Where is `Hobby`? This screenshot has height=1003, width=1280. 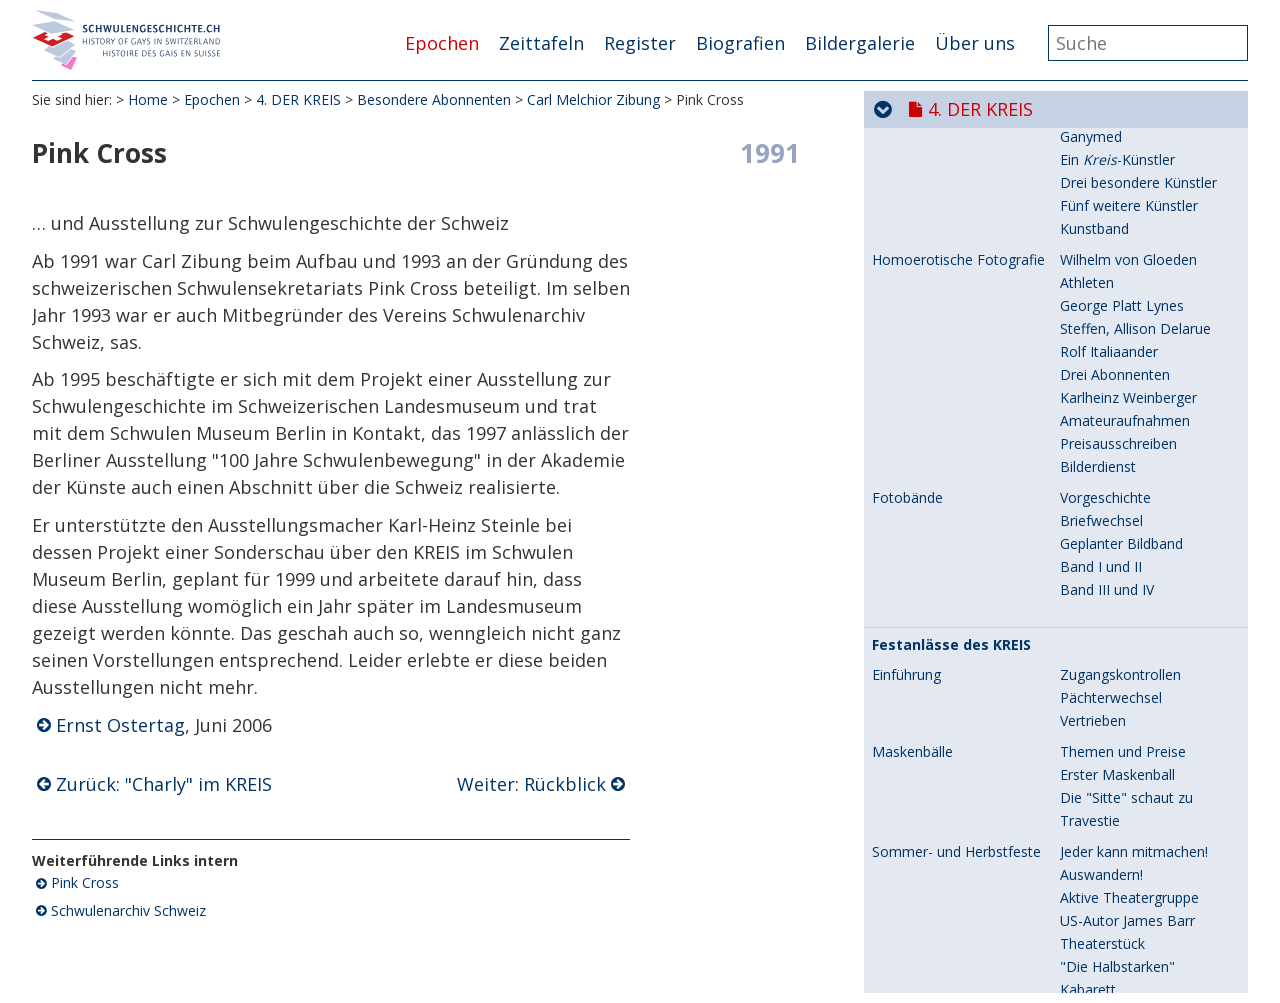 Hobby is located at coordinates (1081, 638).